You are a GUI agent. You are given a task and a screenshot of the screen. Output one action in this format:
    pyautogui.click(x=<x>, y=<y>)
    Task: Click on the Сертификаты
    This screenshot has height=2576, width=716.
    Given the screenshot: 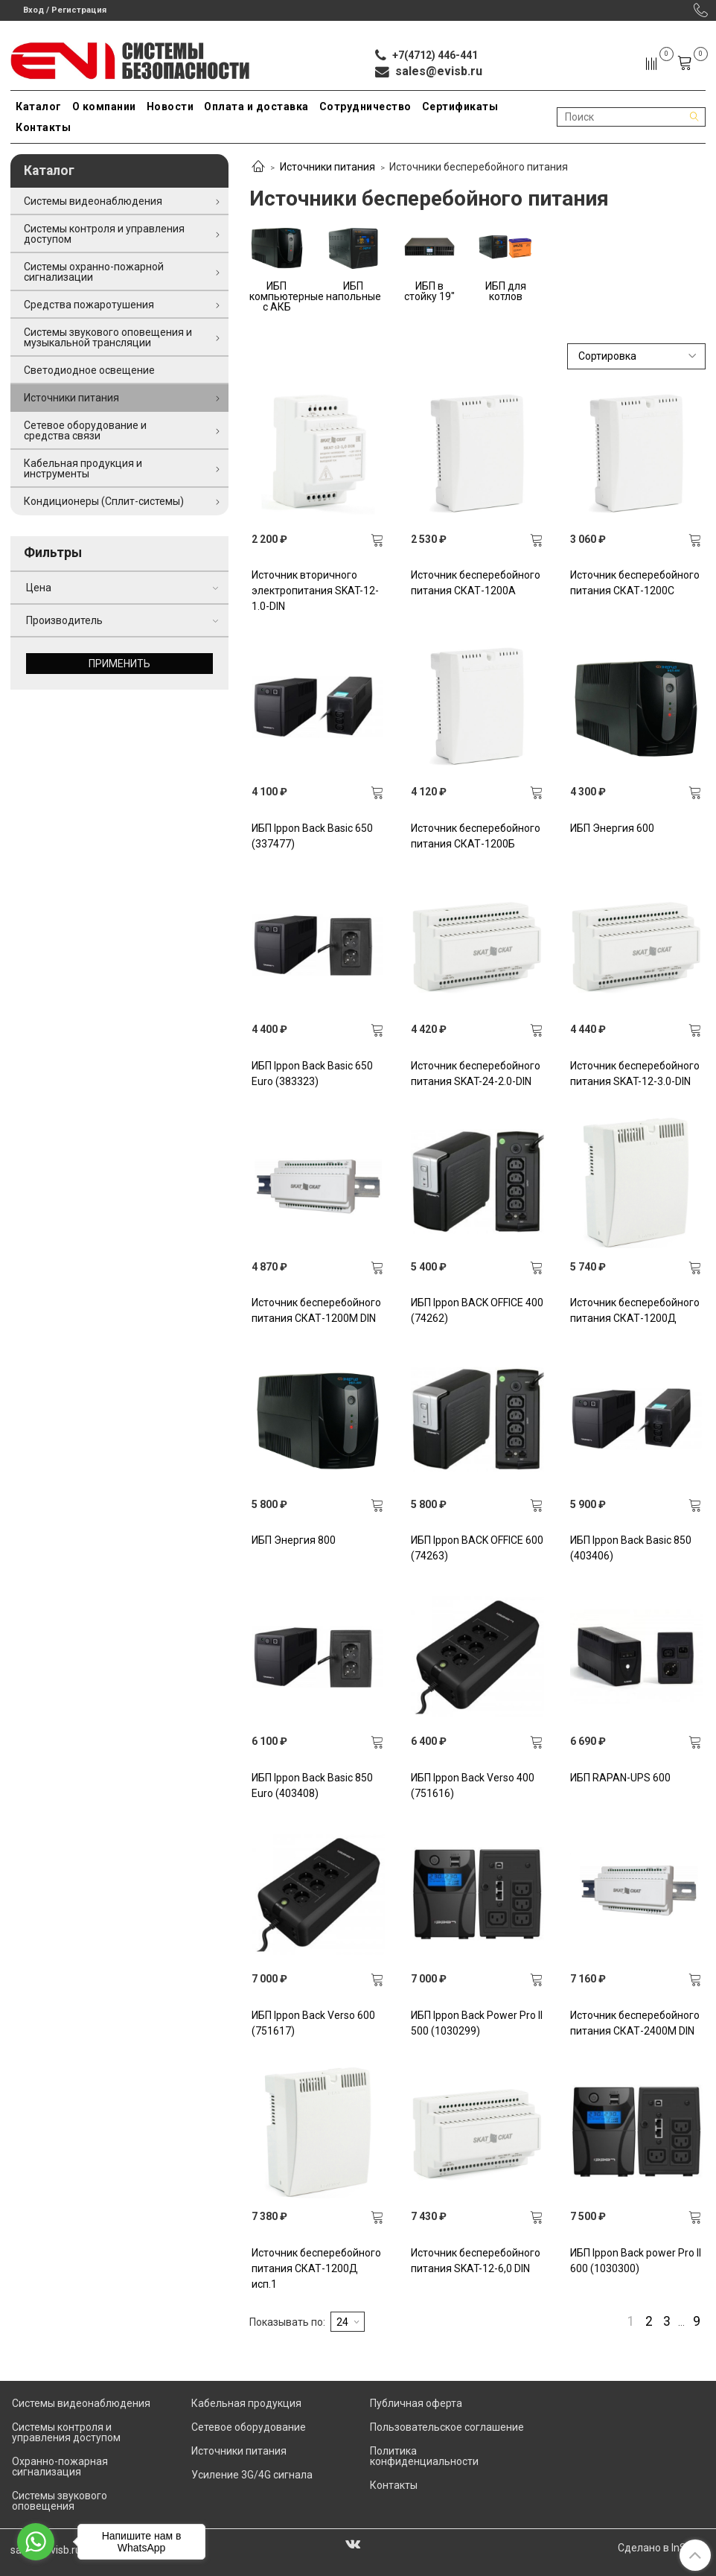 What is the action you would take?
    pyautogui.click(x=460, y=106)
    